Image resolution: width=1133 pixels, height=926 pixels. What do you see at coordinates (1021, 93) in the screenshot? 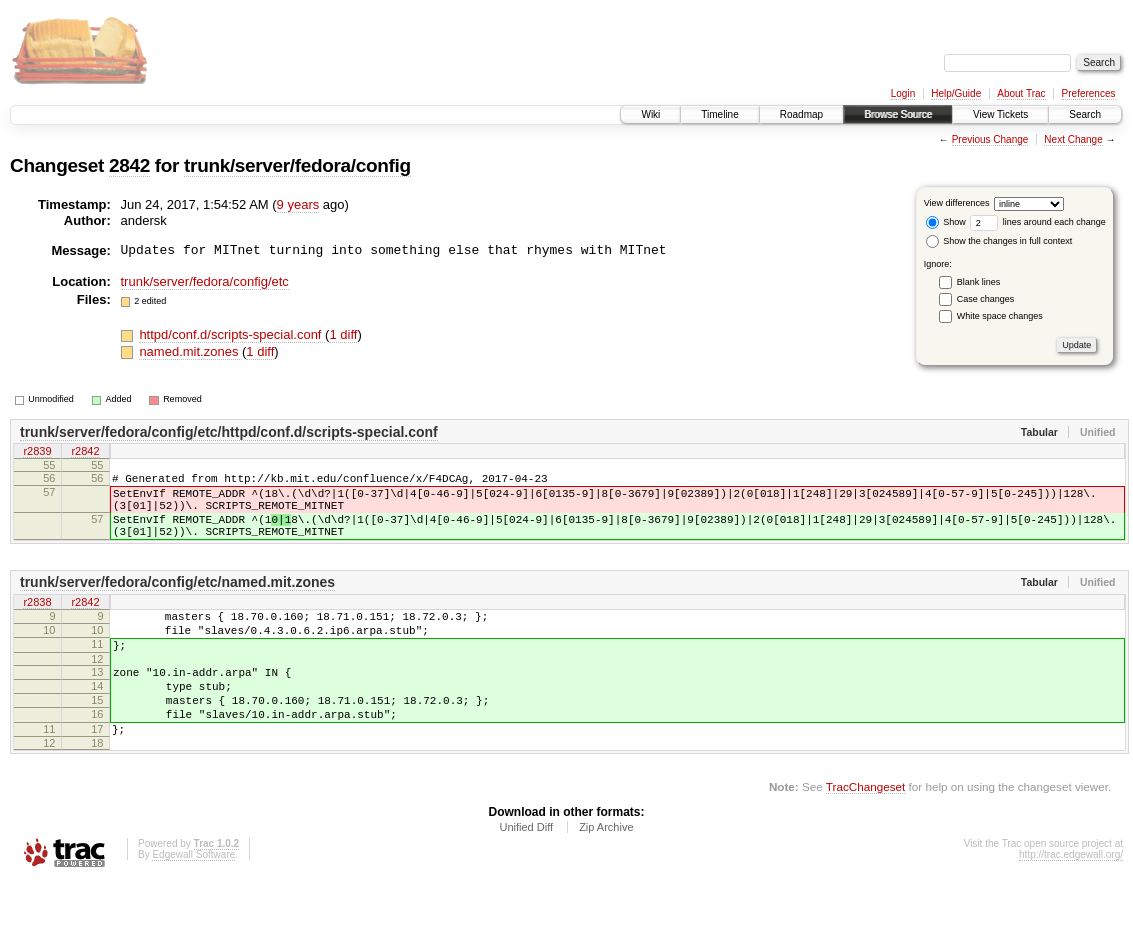
I see `About Trac` at bounding box center [1021, 93].